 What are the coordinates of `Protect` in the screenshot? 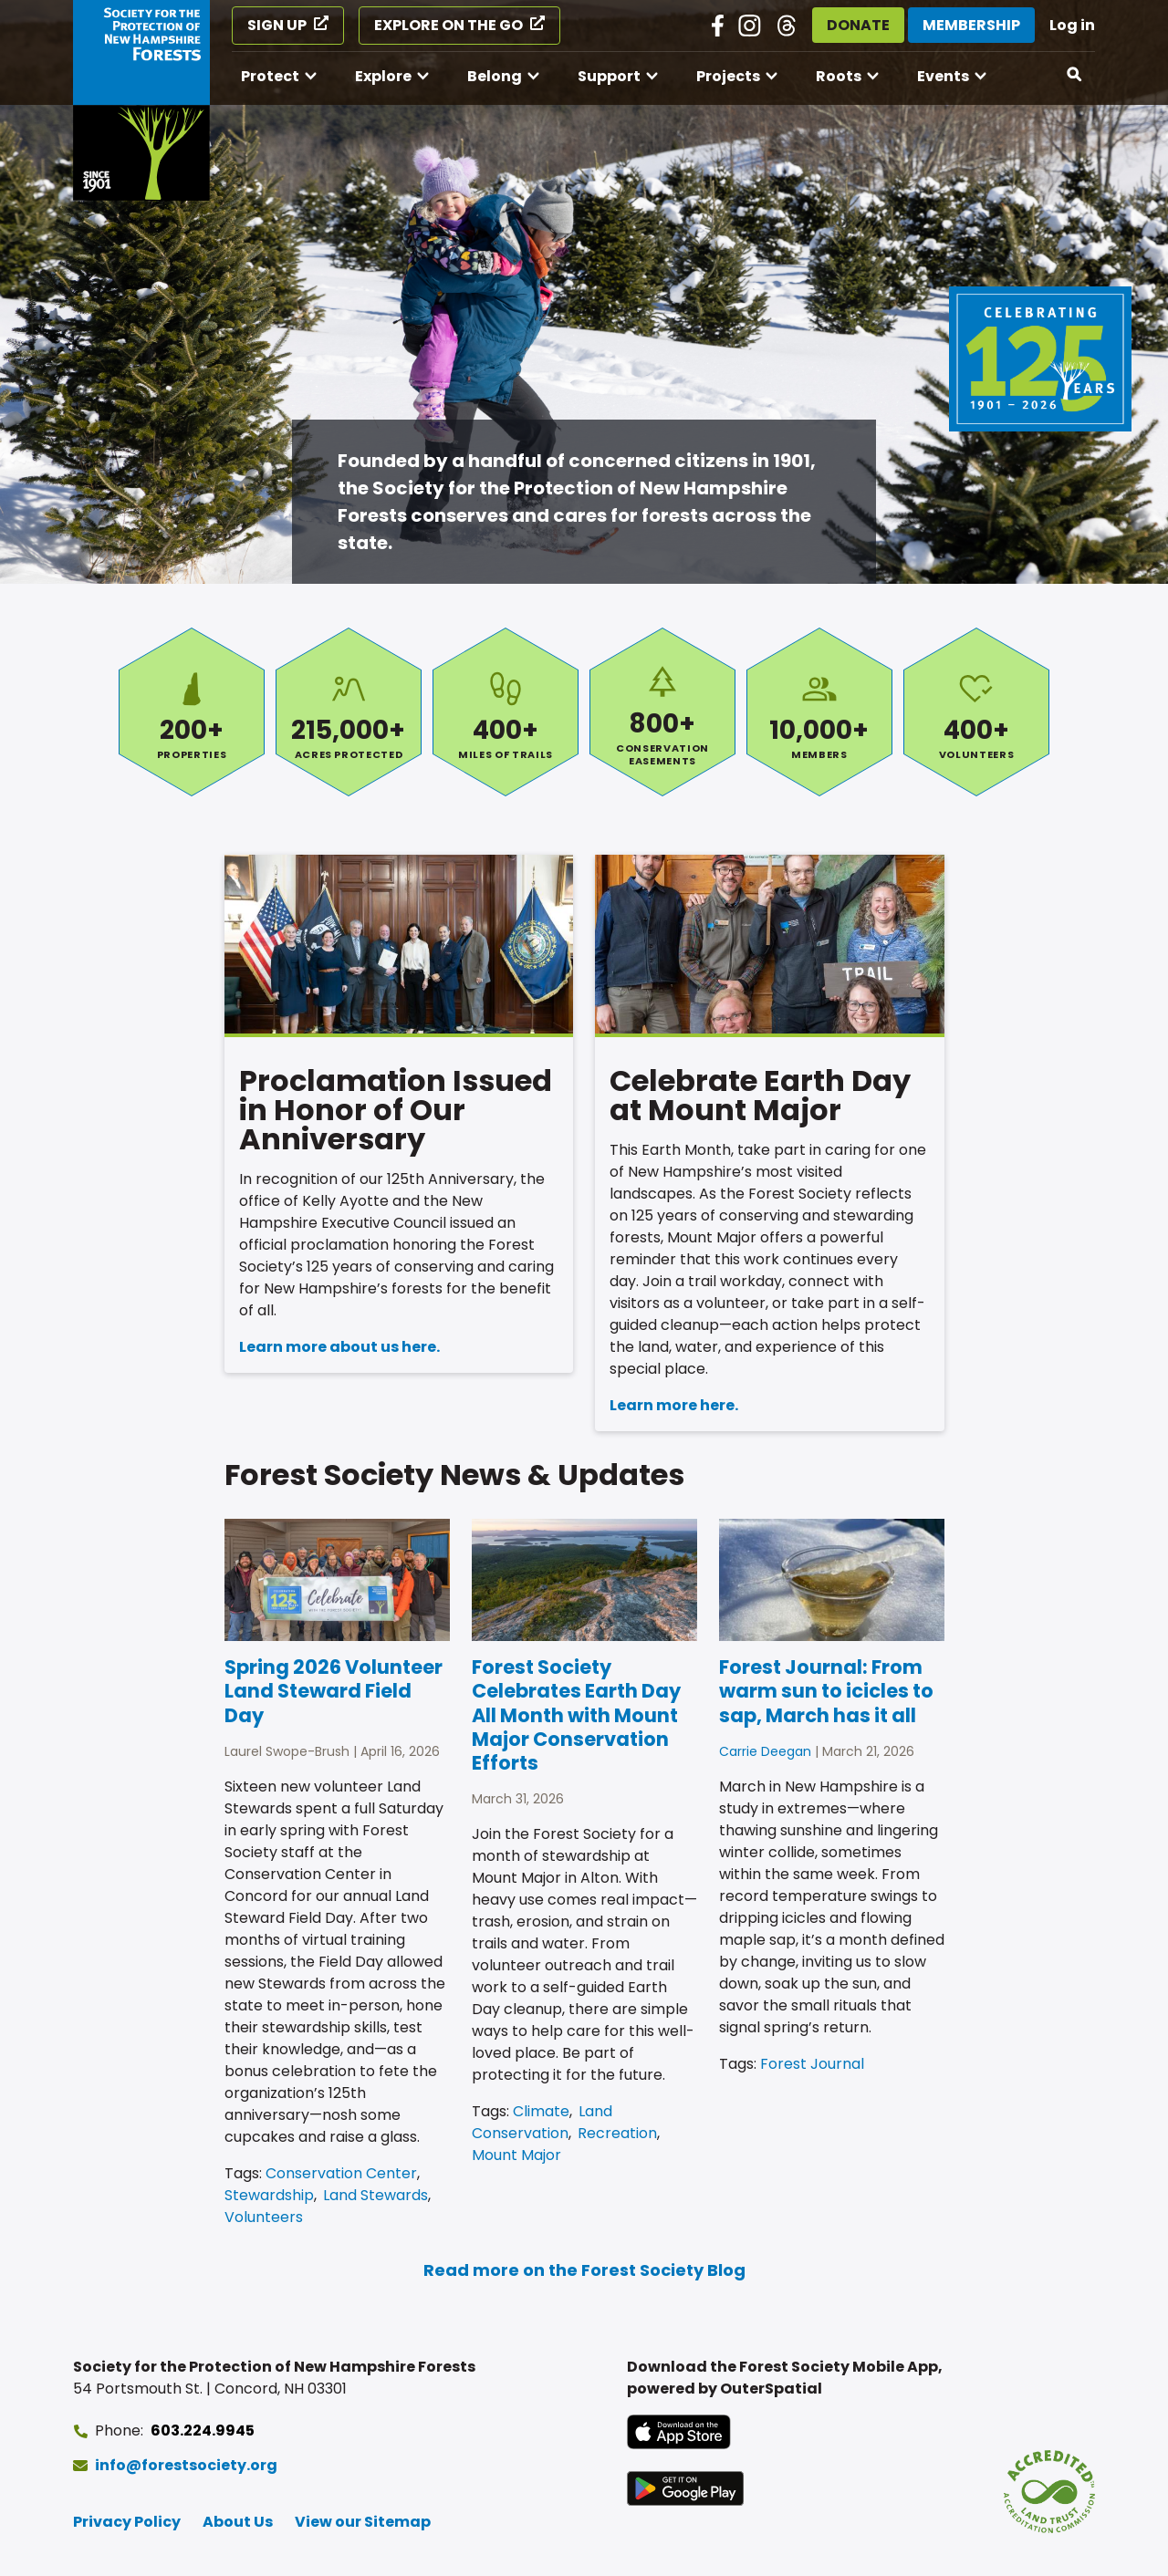 It's located at (270, 76).